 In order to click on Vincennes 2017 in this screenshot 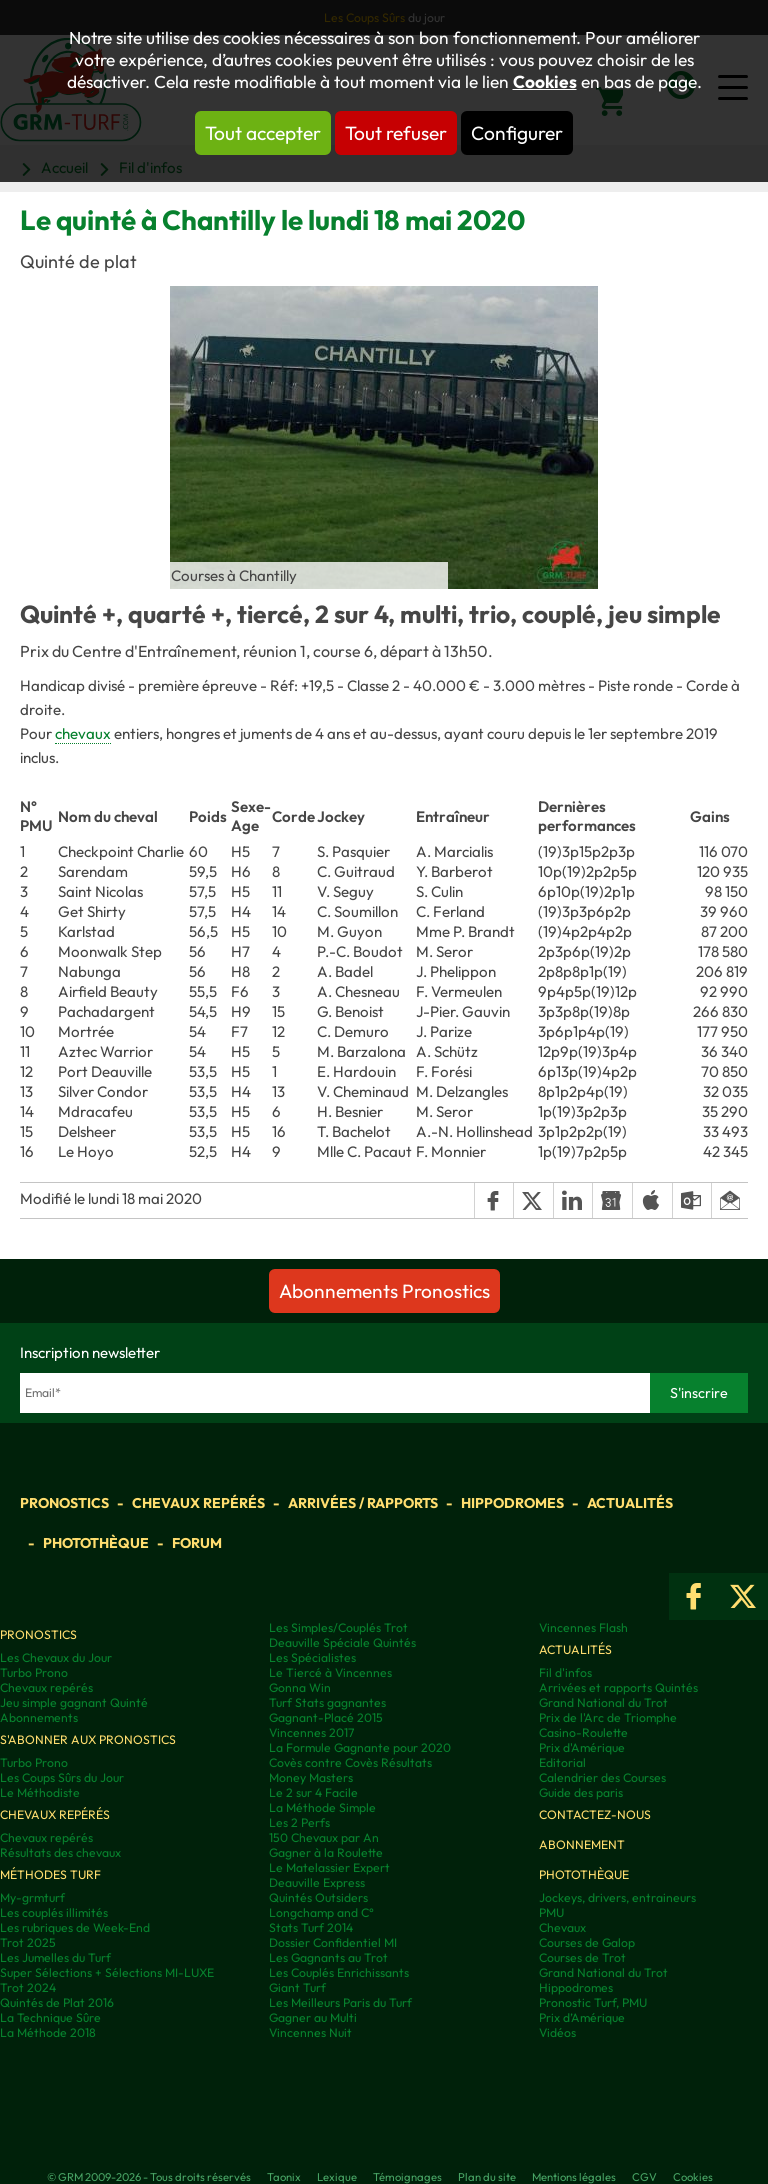, I will do `click(311, 1732)`.